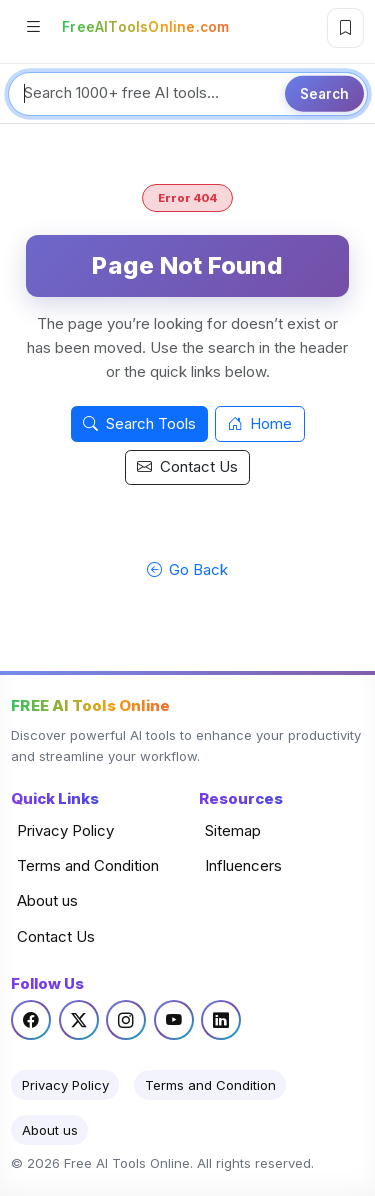  What do you see at coordinates (65, 830) in the screenshot?
I see `Privacy Policy` at bounding box center [65, 830].